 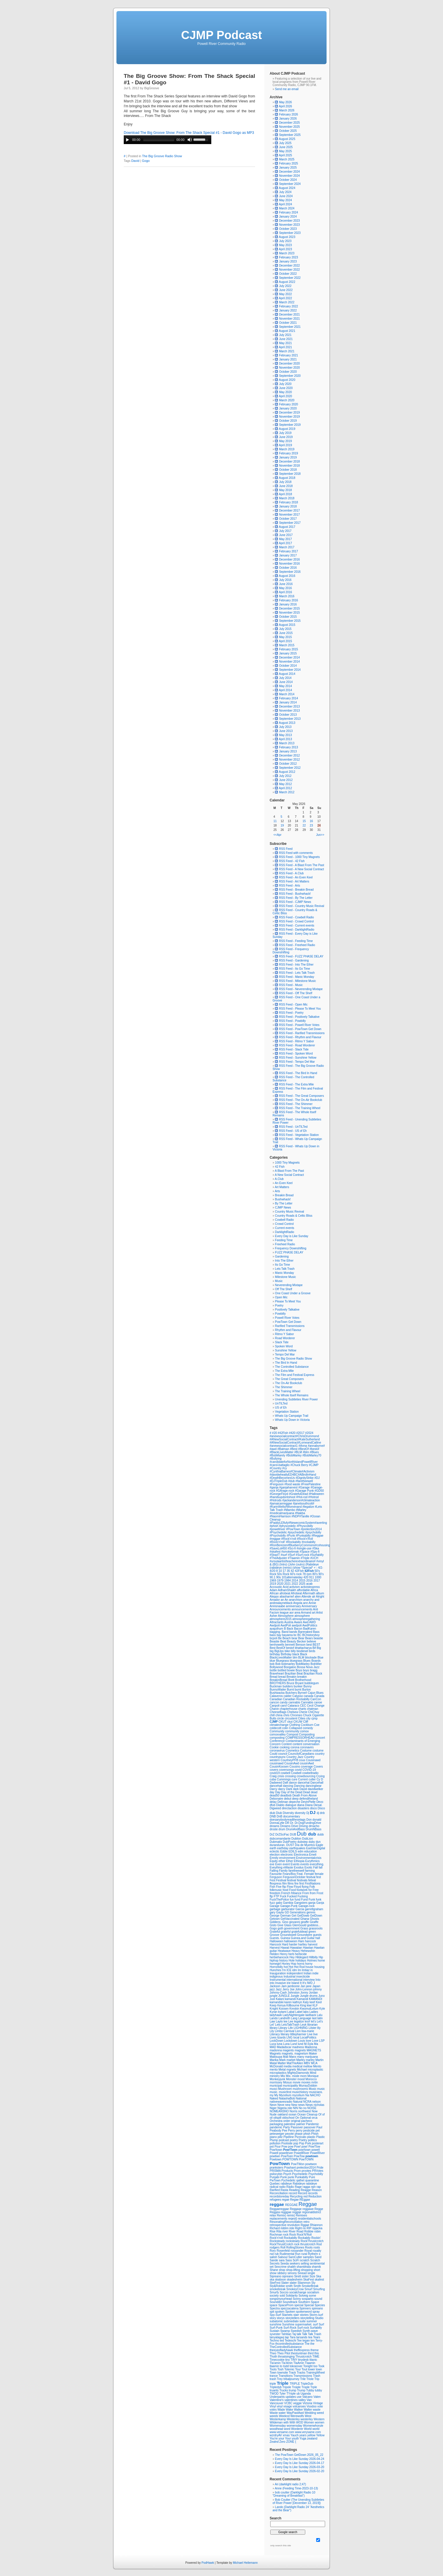 What do you see at coordinates (320, 2305) in the screenshot?
I see `Species` at bounding box center [320, 2305].